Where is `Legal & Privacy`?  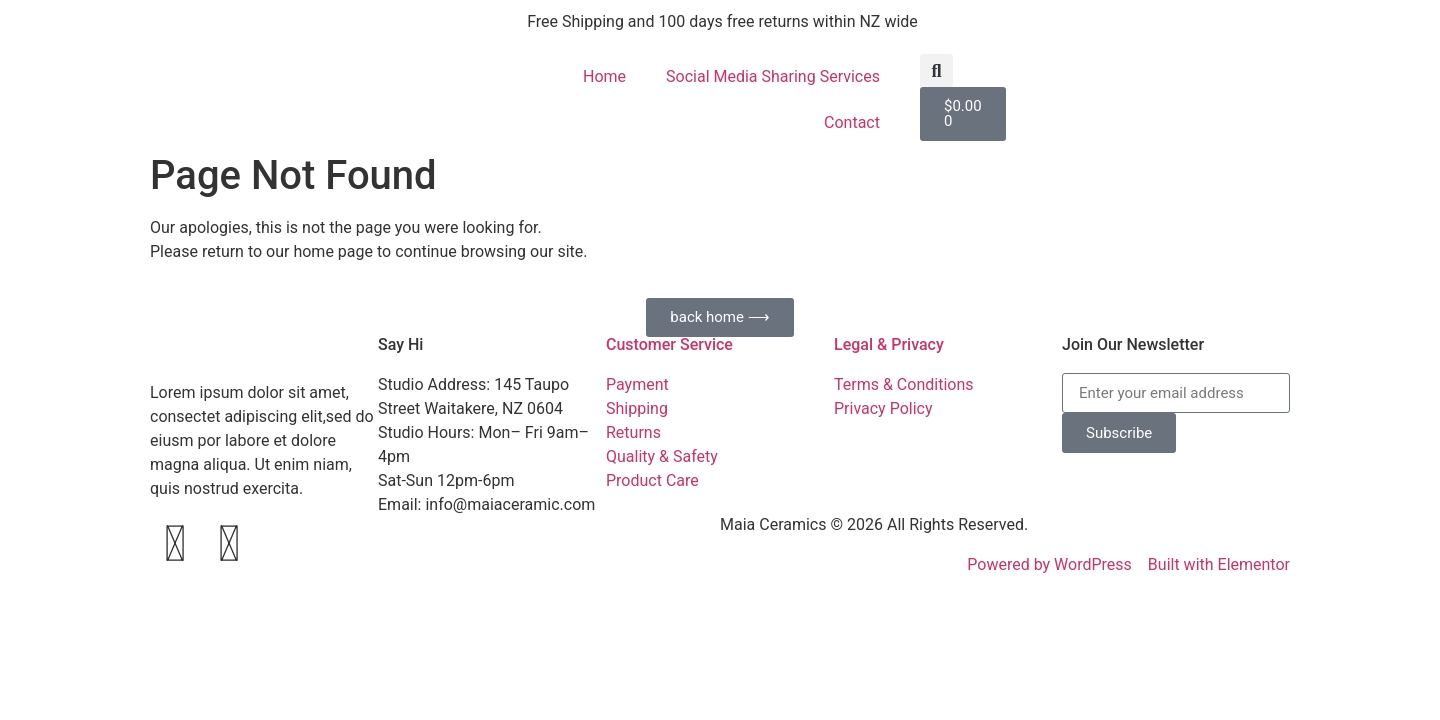 Legal & Privacy is located at coordinates (889, 344).